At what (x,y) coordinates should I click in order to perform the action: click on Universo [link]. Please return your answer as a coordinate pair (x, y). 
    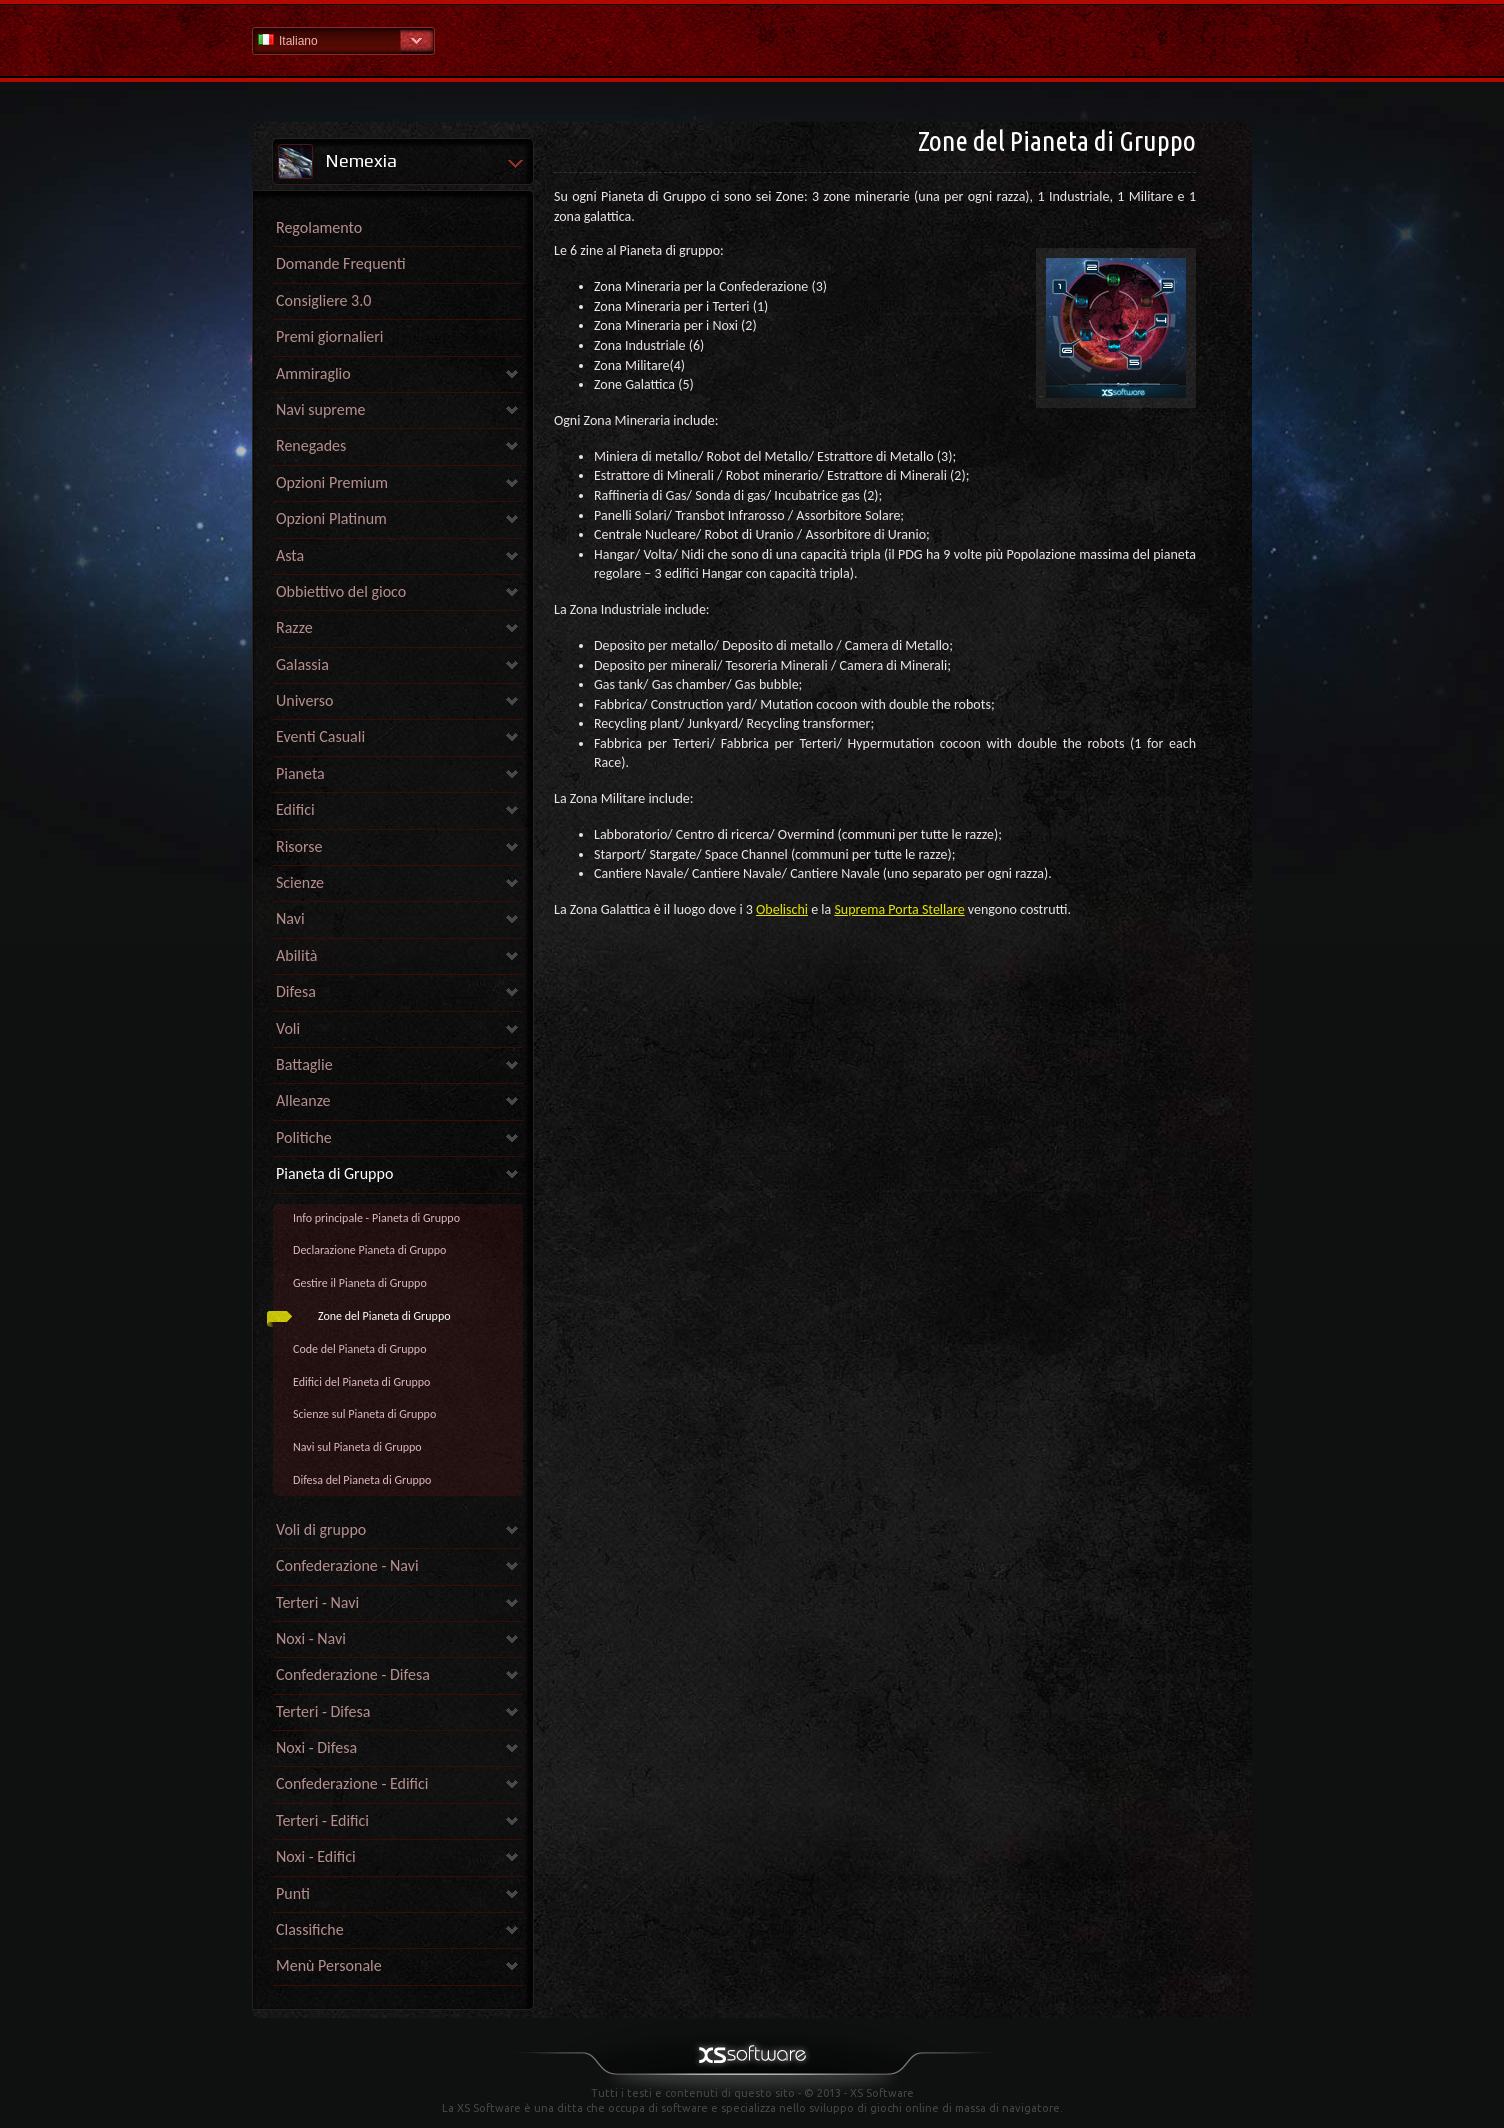
    Looking at the image, I should click on (304, 700).